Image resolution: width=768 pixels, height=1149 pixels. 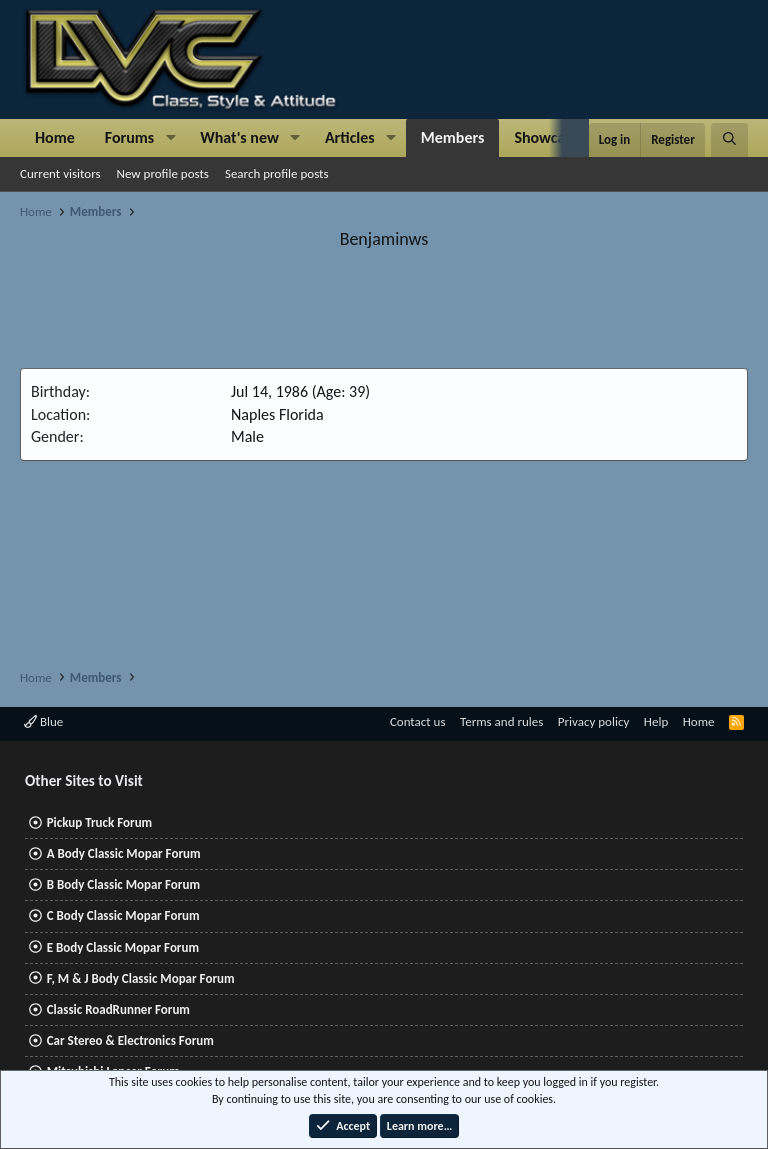 I want to click on Home, so click(x=55, y=137).